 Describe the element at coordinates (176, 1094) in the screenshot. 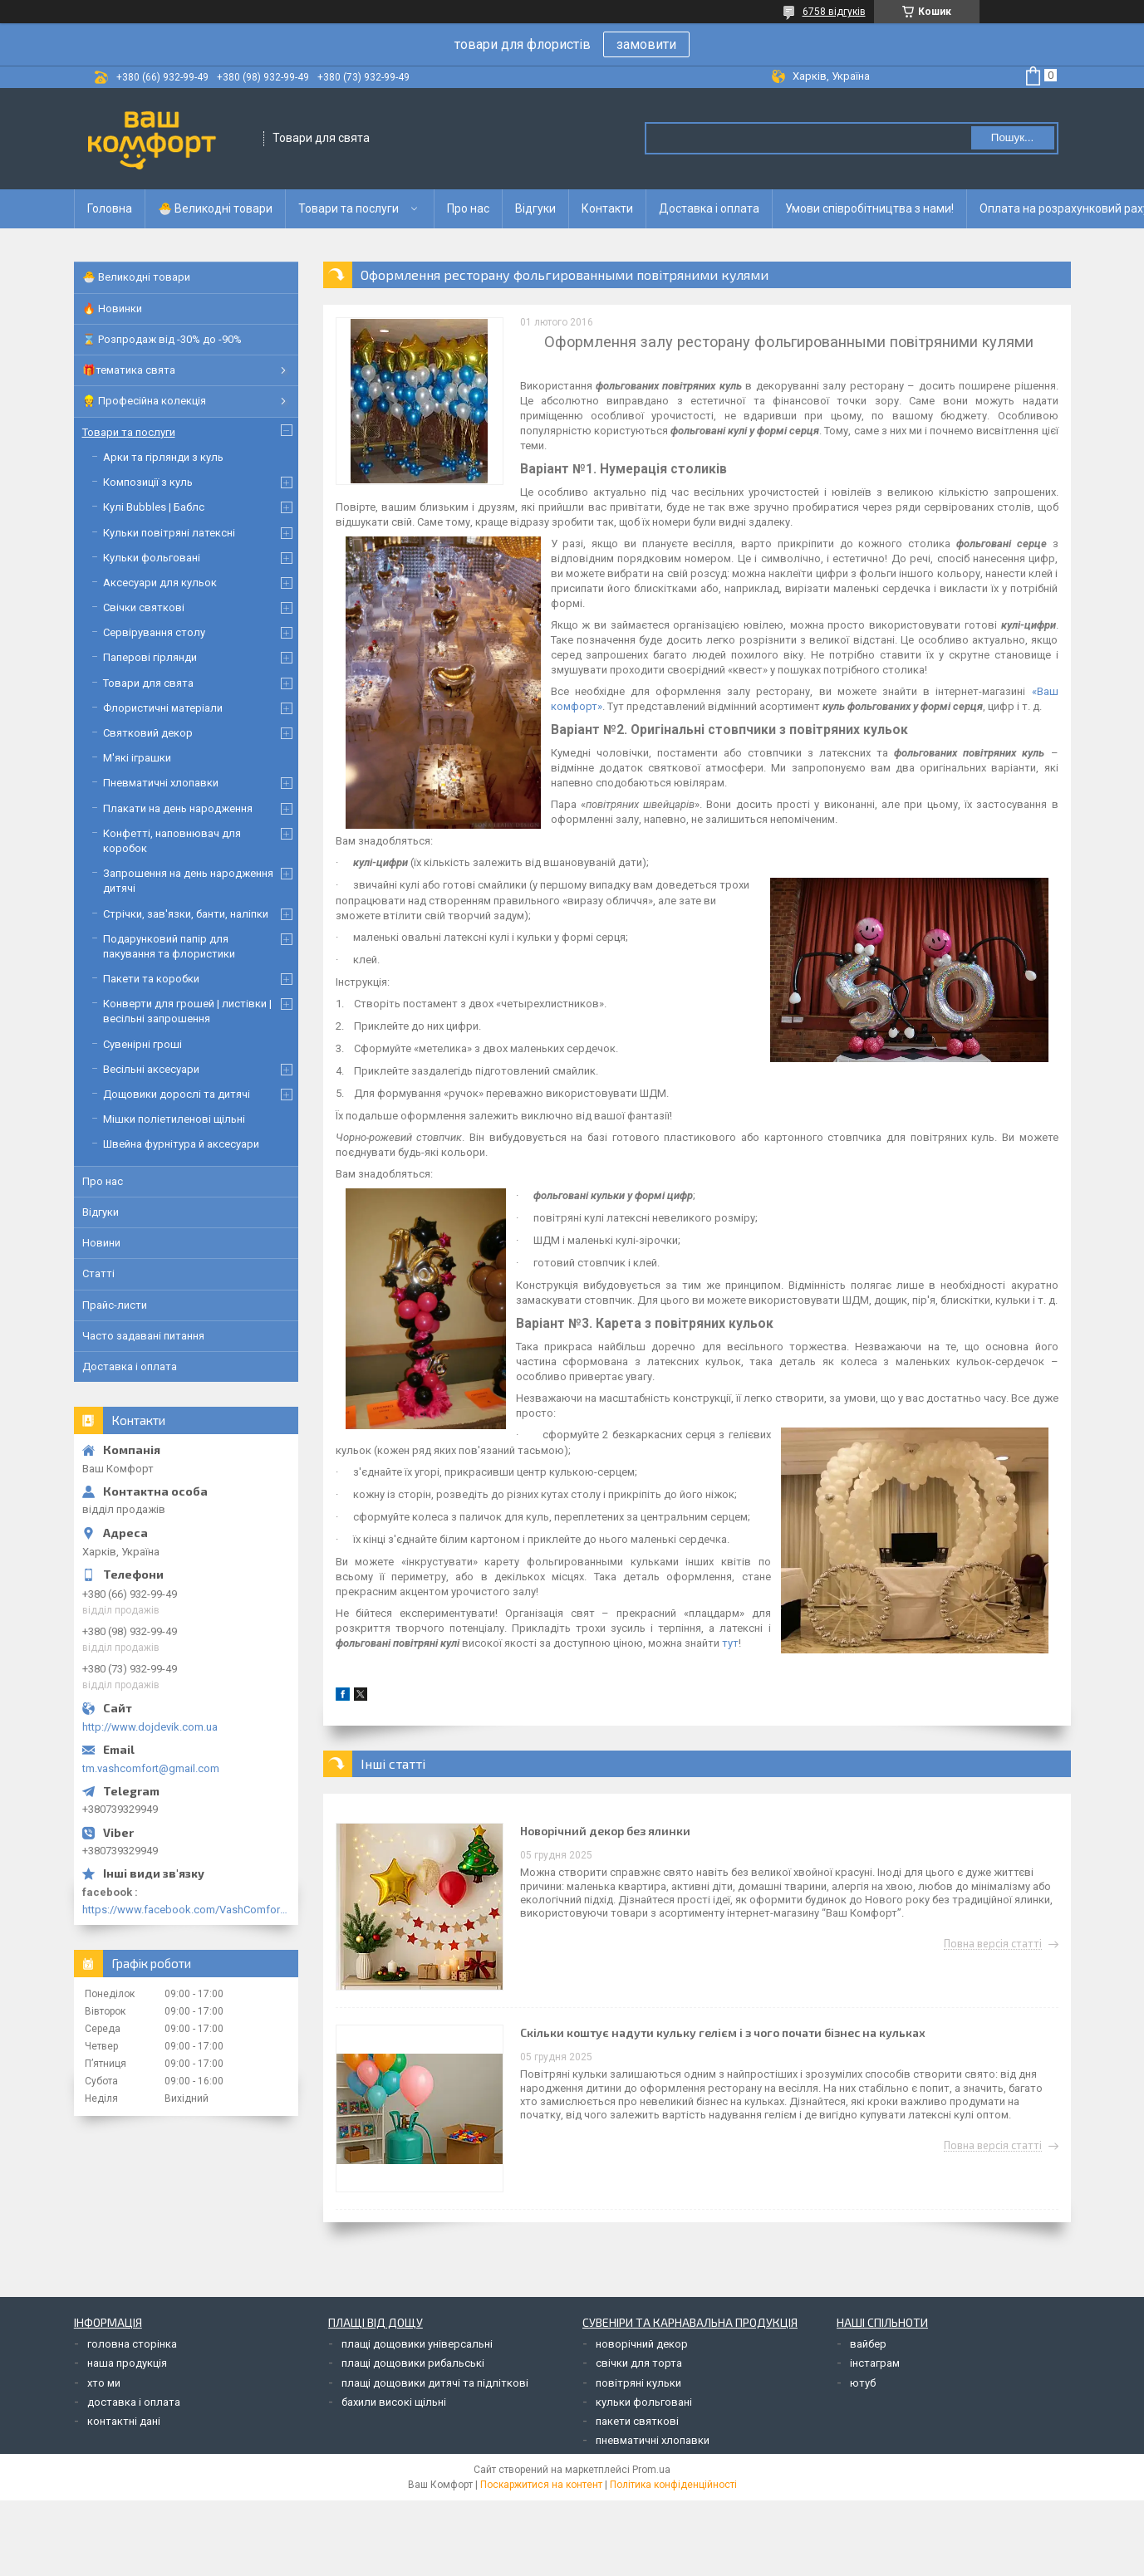

I see `Дощовики дорослі та дитячі` at that location.